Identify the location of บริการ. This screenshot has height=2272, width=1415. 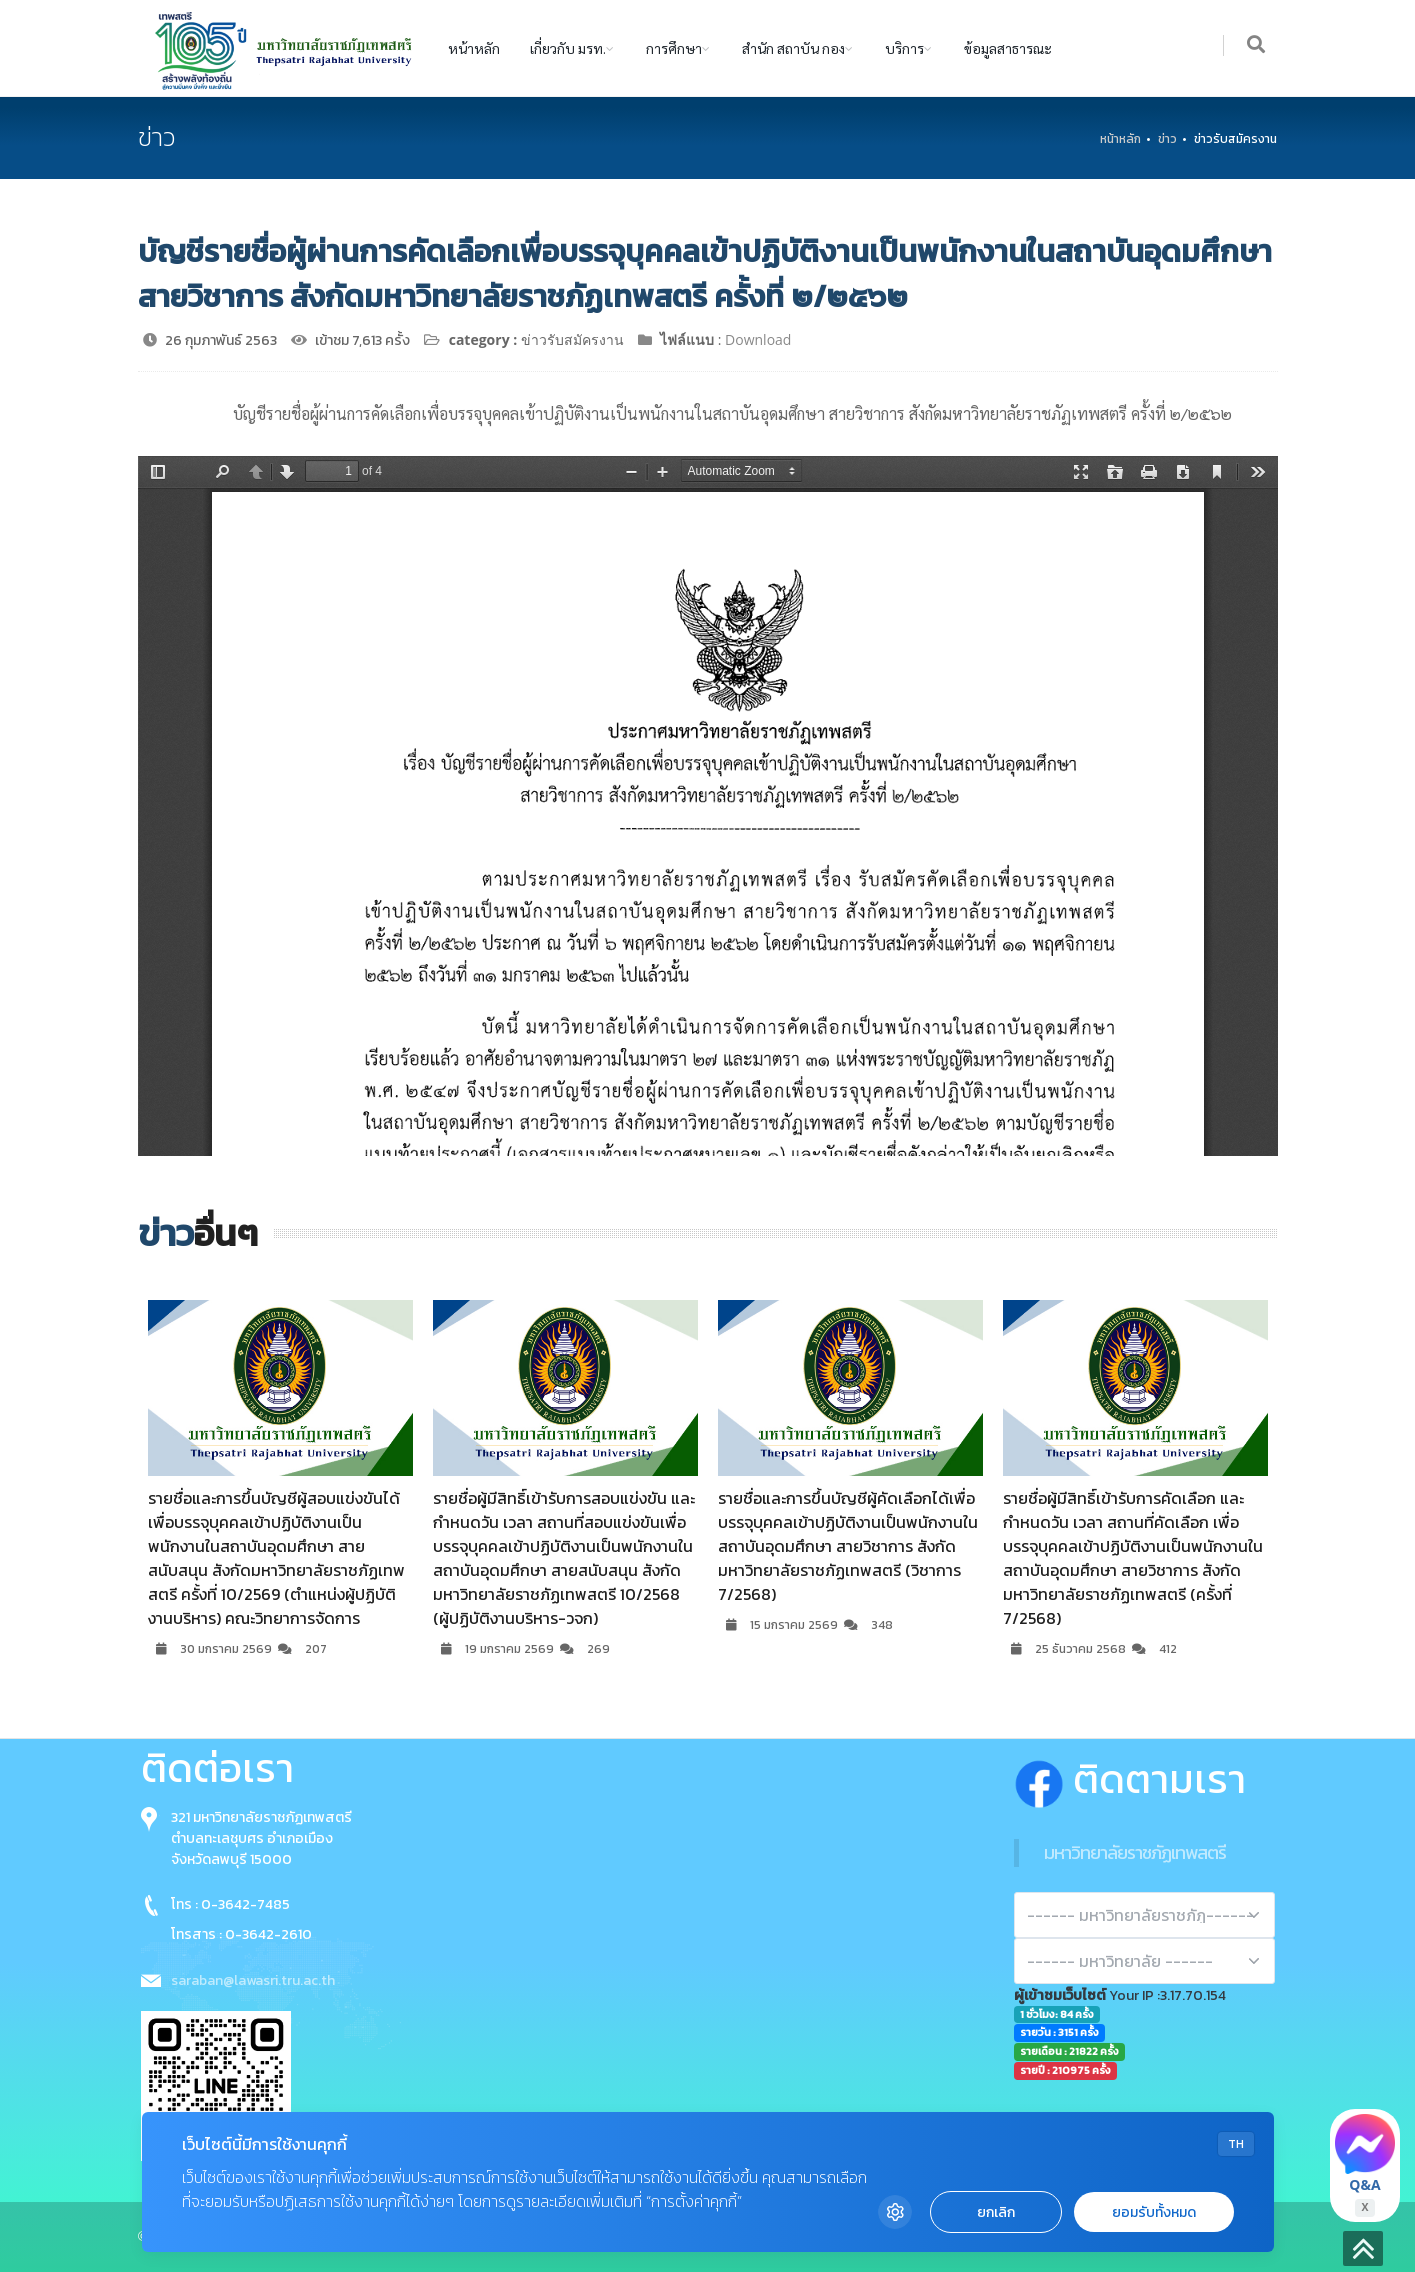
(904, 48).